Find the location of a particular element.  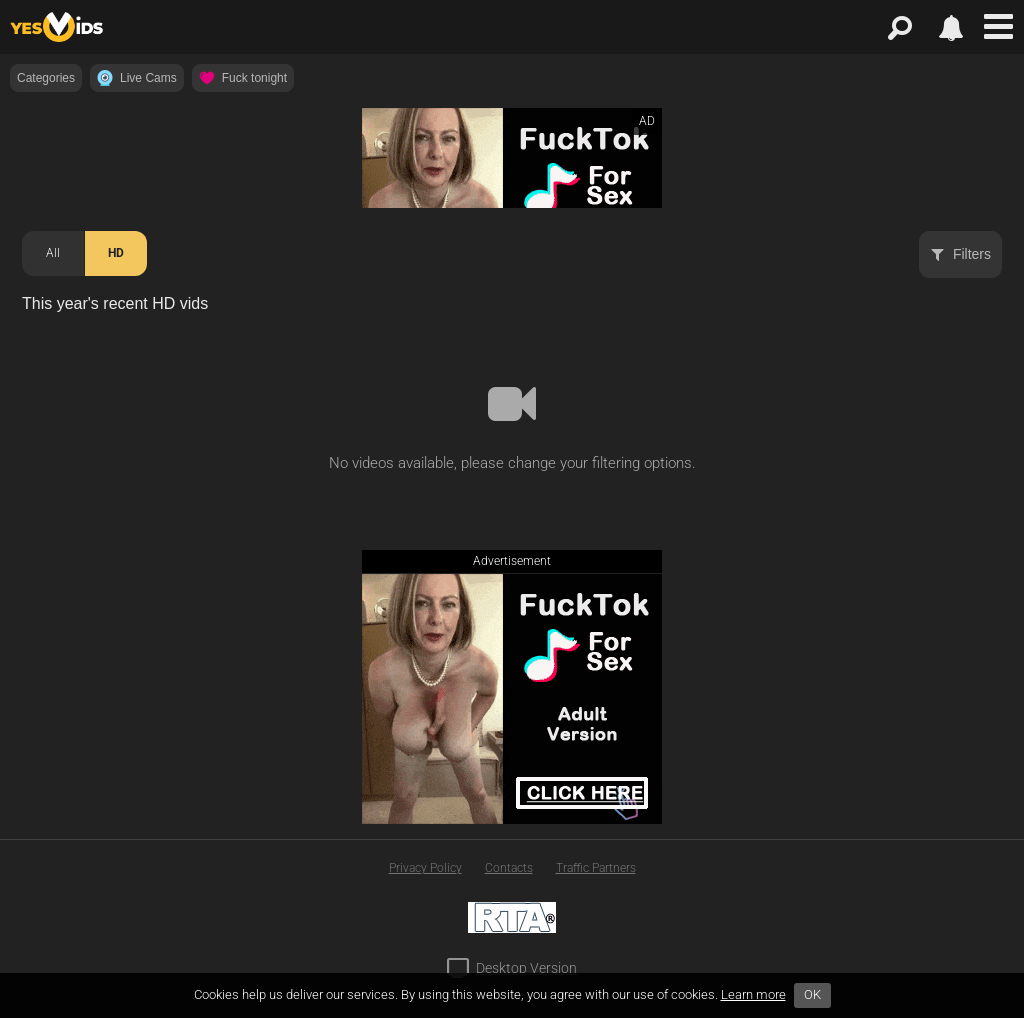

All is located at coordinates (53, 253).